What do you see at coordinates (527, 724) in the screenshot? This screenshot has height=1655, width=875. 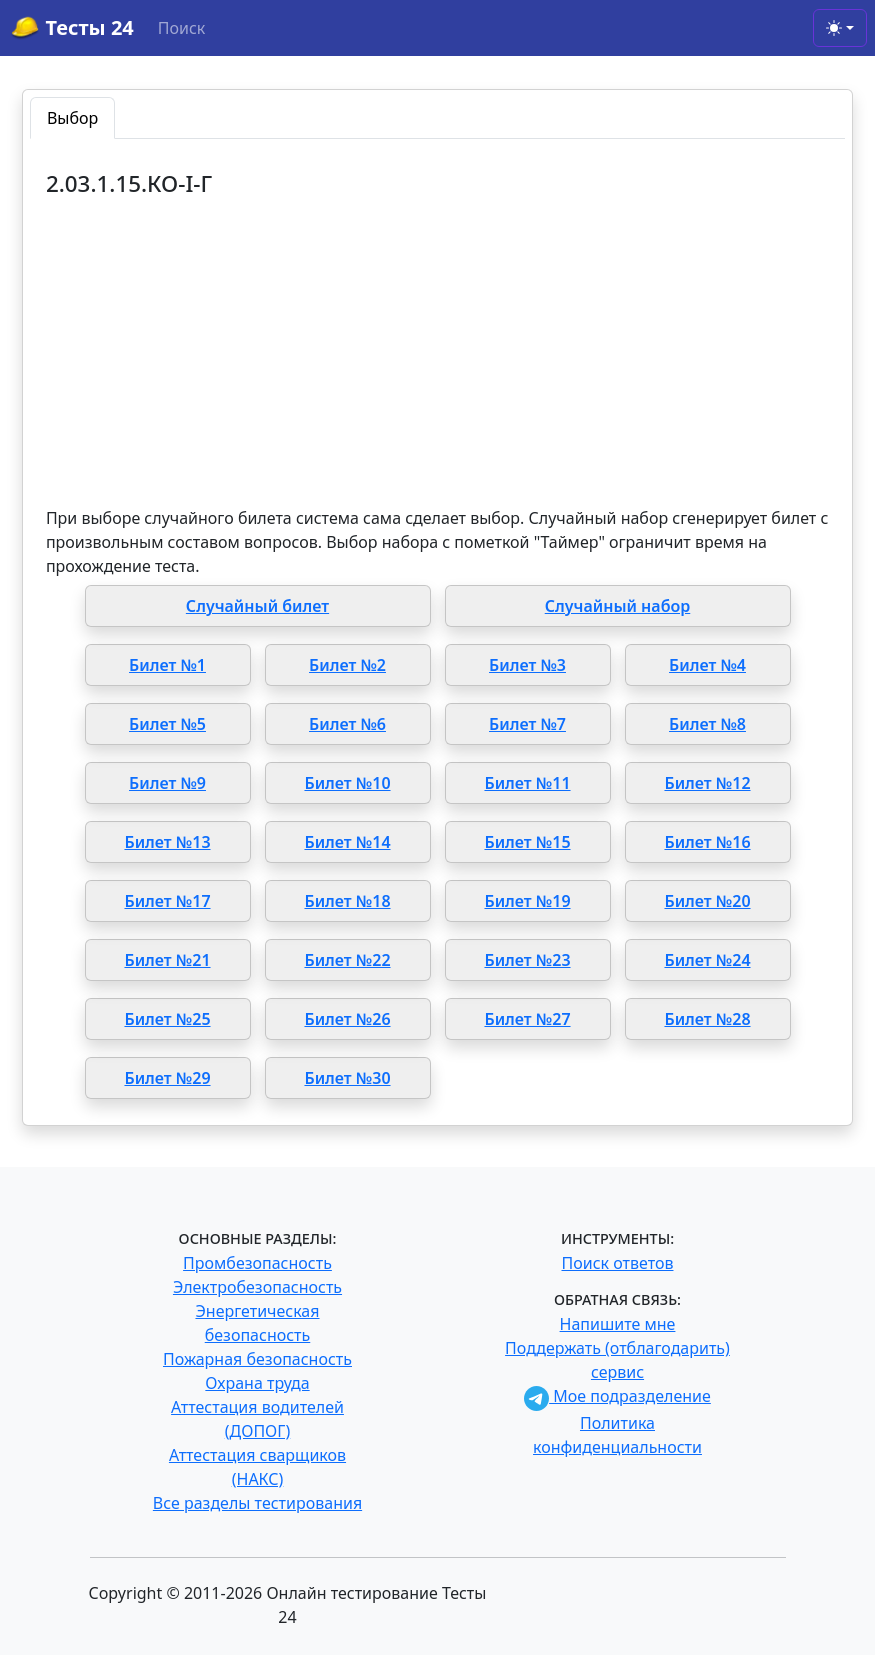 I see `Билет №7` at bounding box center [527, 724].